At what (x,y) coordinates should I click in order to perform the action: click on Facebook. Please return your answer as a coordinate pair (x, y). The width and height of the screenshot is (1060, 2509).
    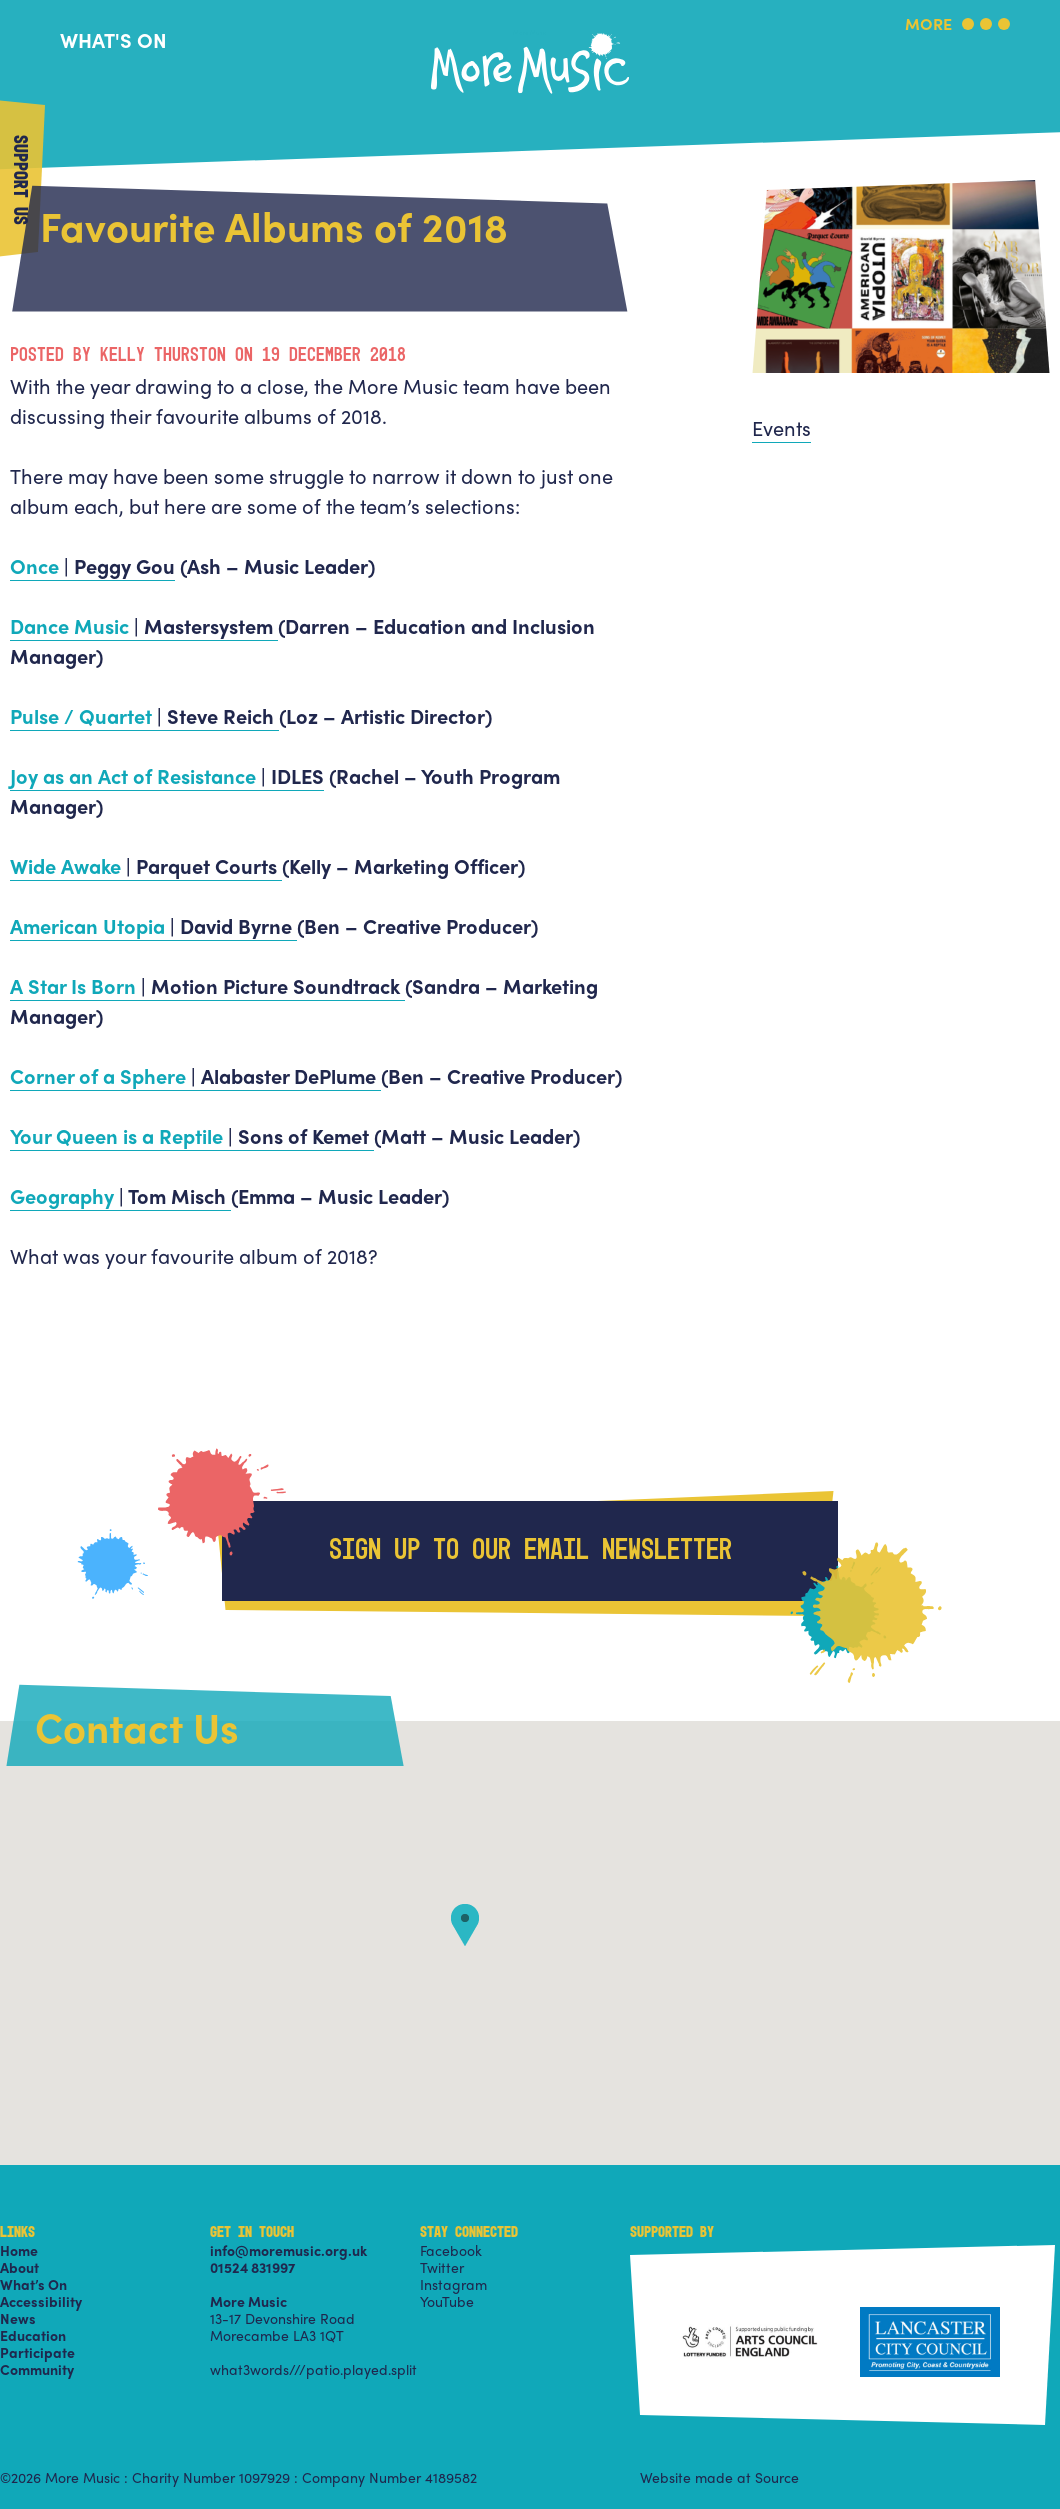
    Looking at the image, I should click on (451, 2250).